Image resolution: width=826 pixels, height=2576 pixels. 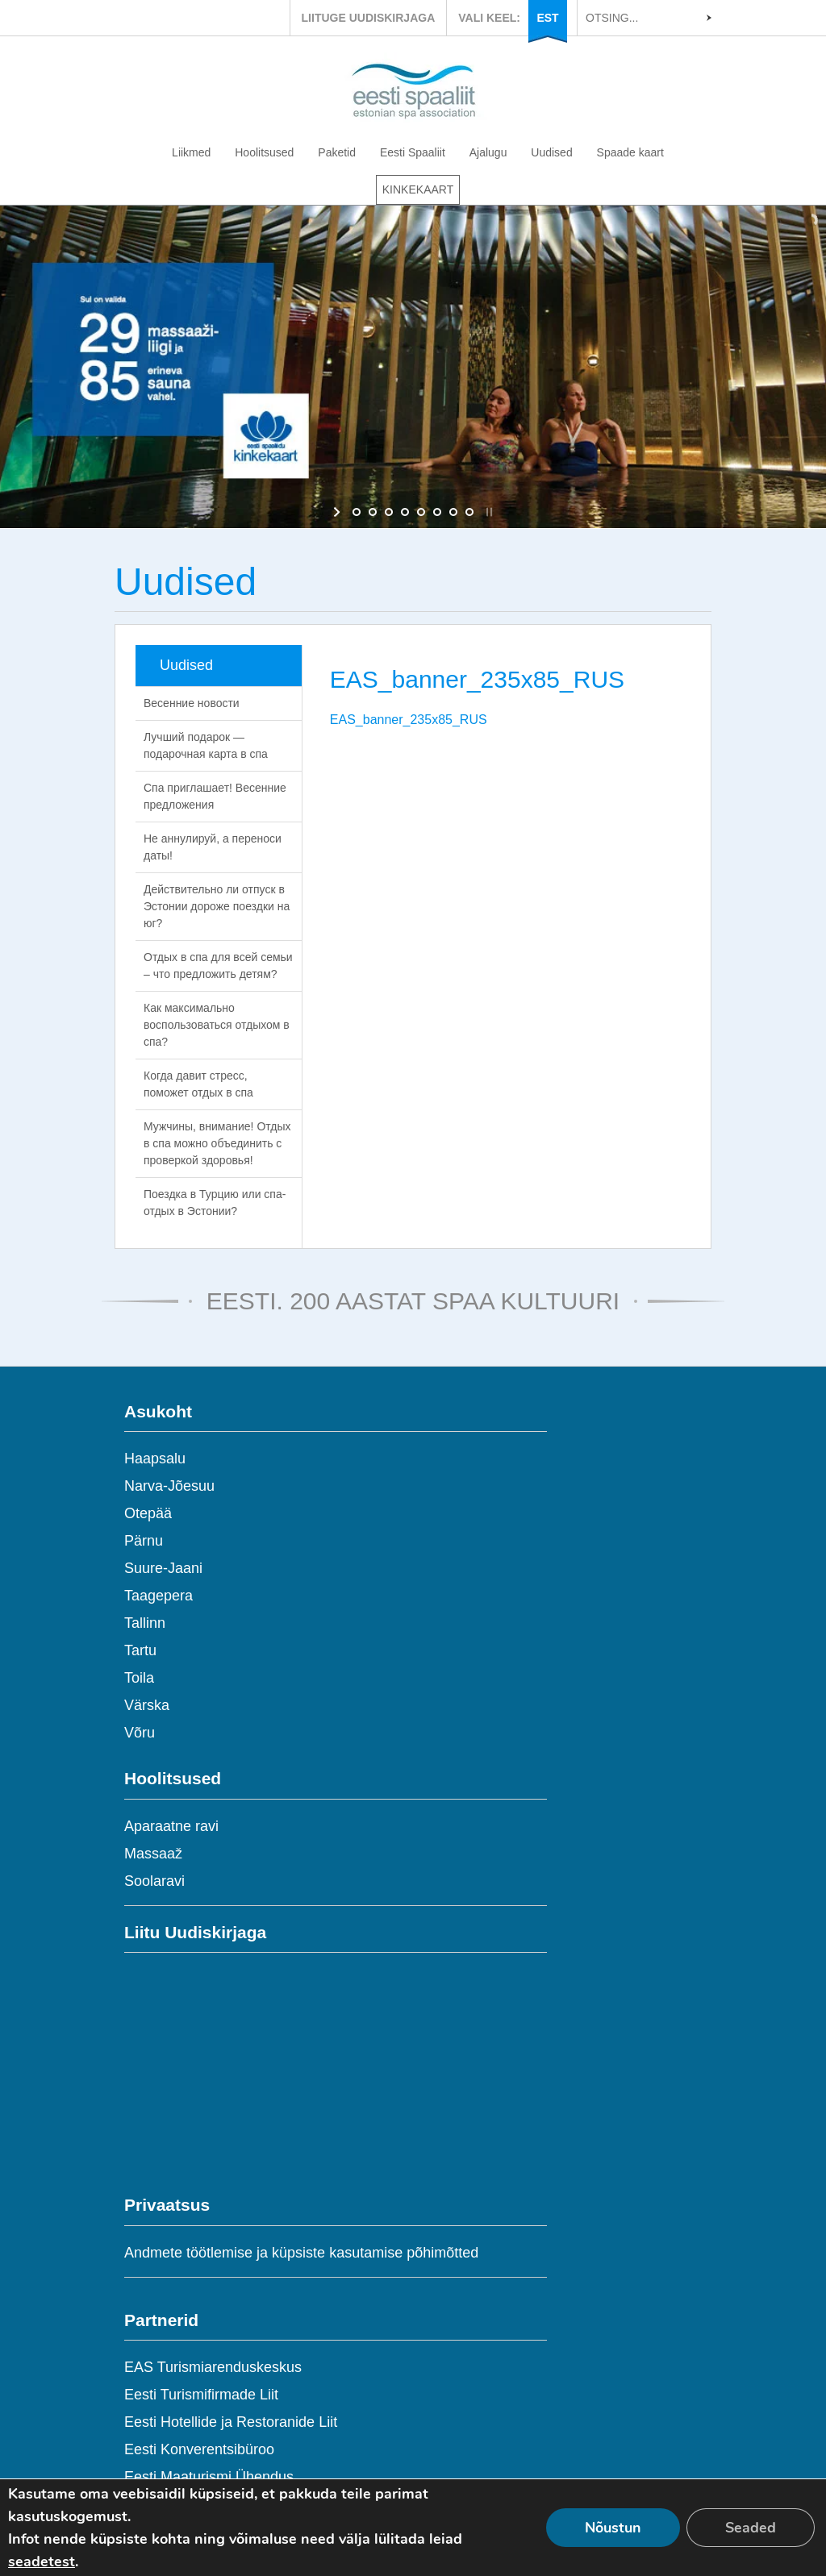 What do you see at coordinates (217, 1024) in the screenshot?
I see `Как максимально воспользоваться отдыхом в спа?` at bounding box center [217, 1024].